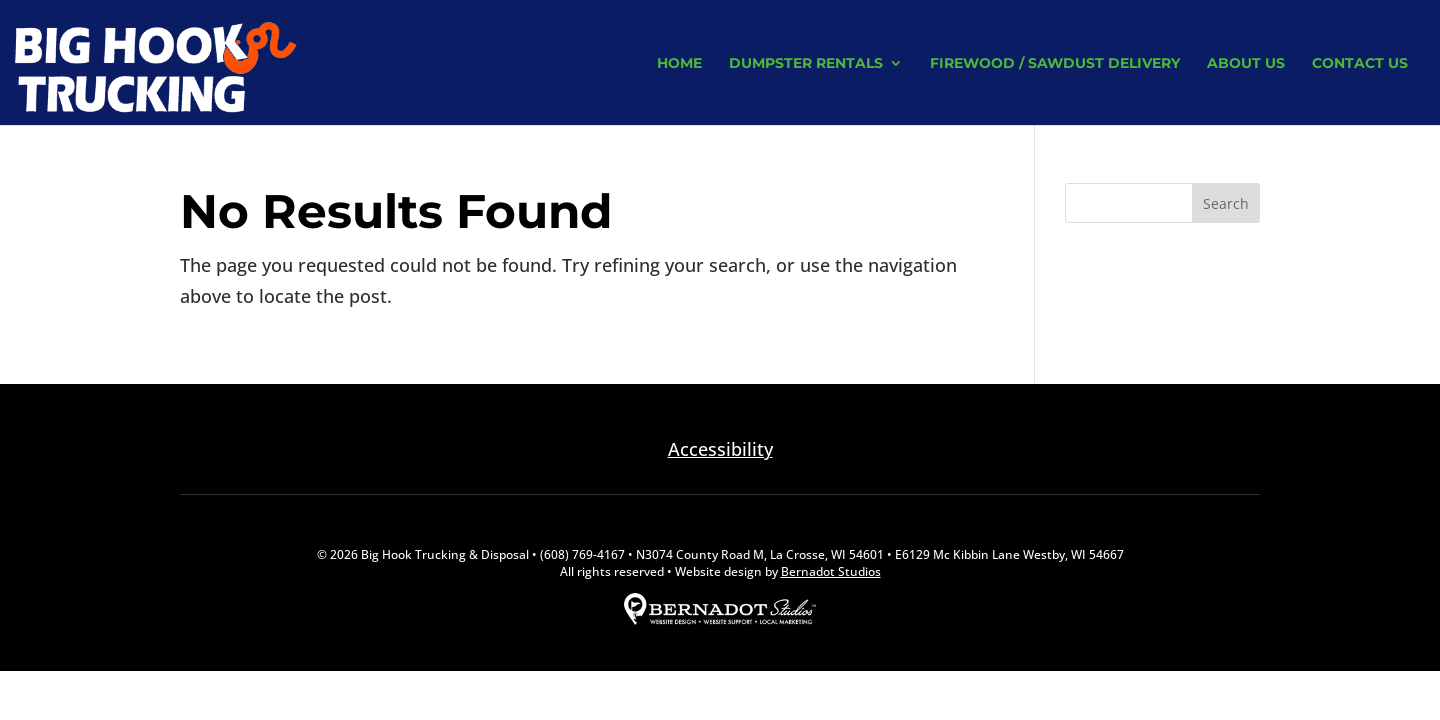 The image size is (1440, 720). Describe the element at coordinates (1055, 64) in the screenshot. I see `Firewood / Sawdust Delivery` at that location.